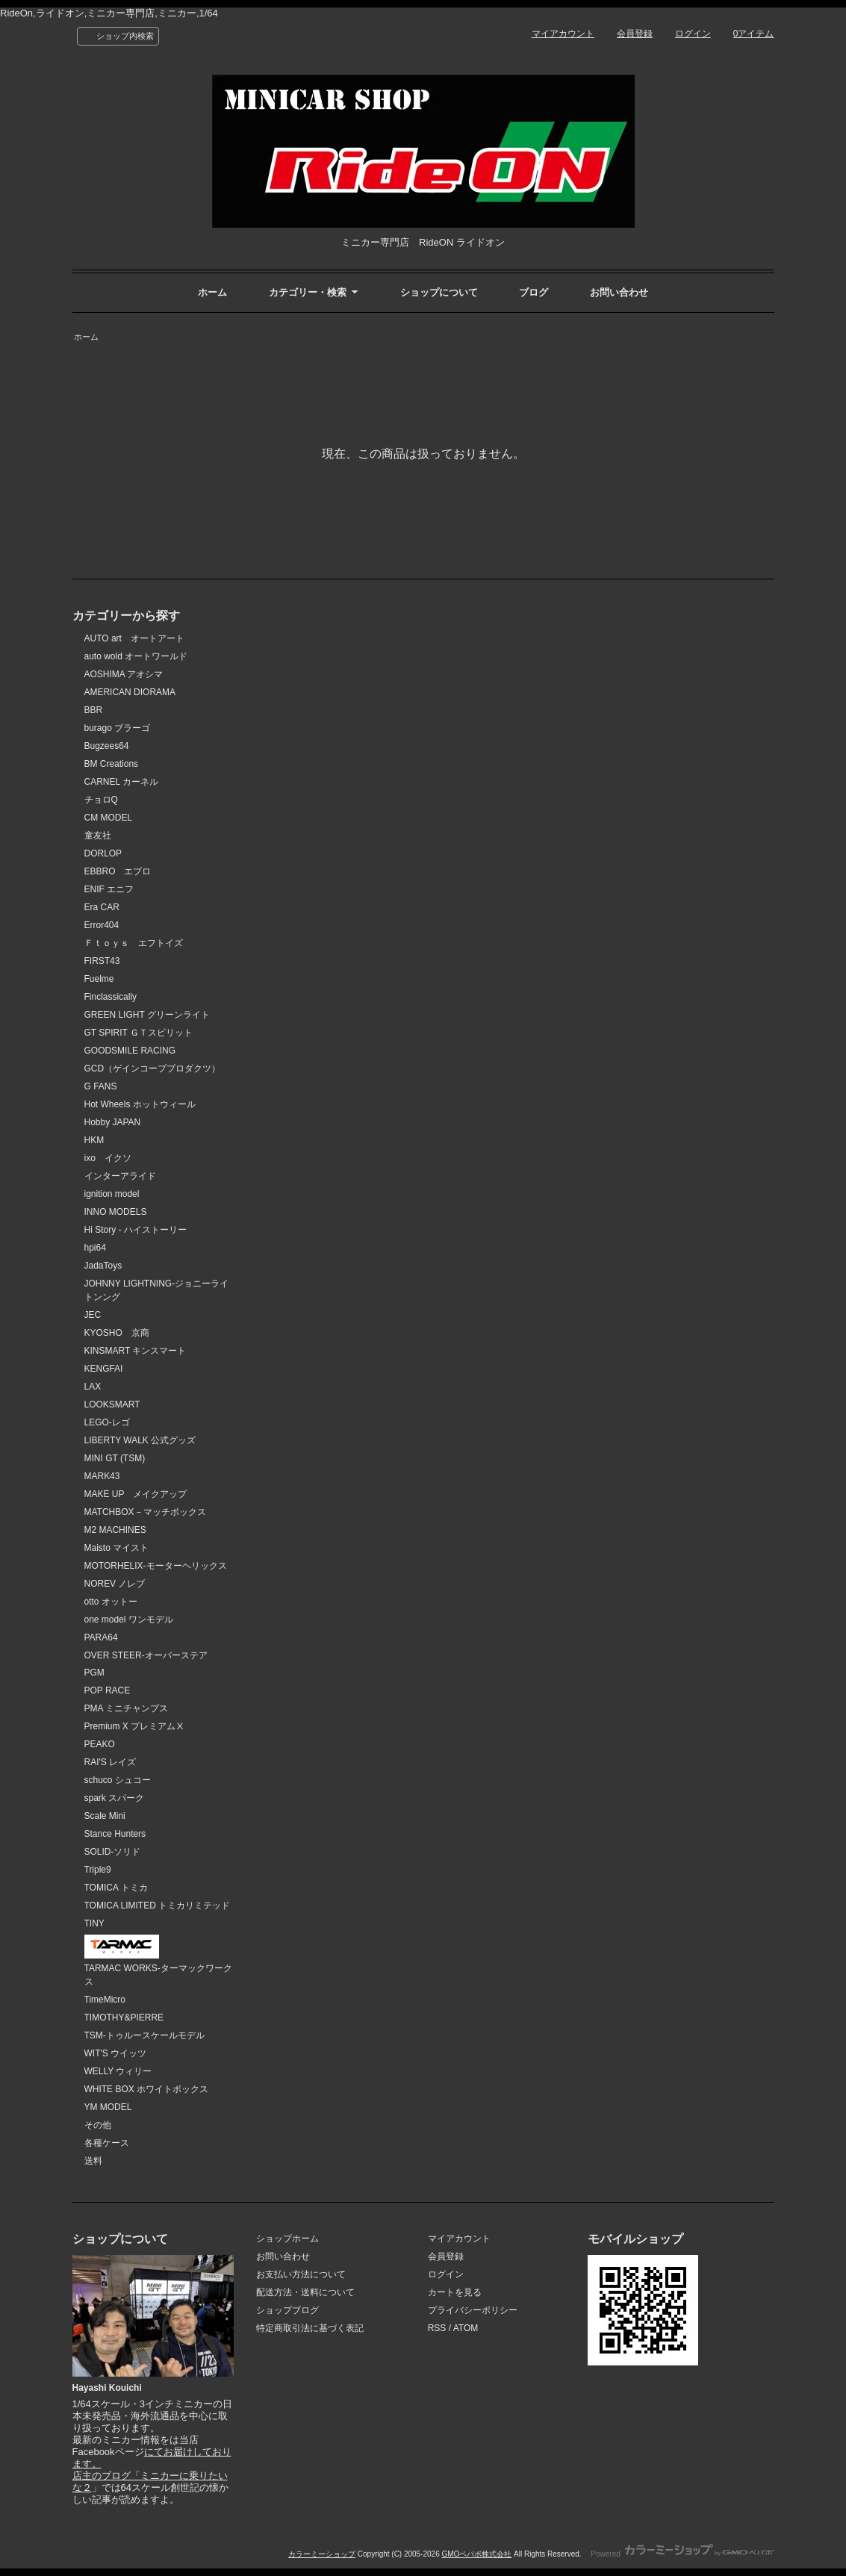  I want to click on LAX, so click(93, 1386).